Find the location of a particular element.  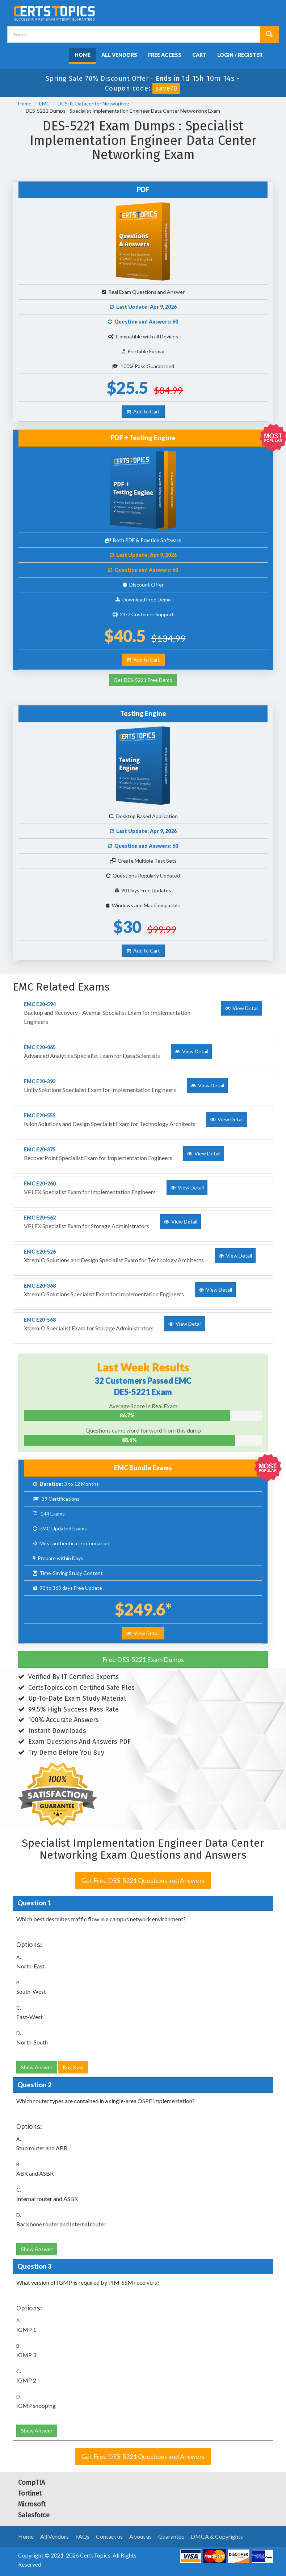

Guarantee is located at coordinates (171, 2536).